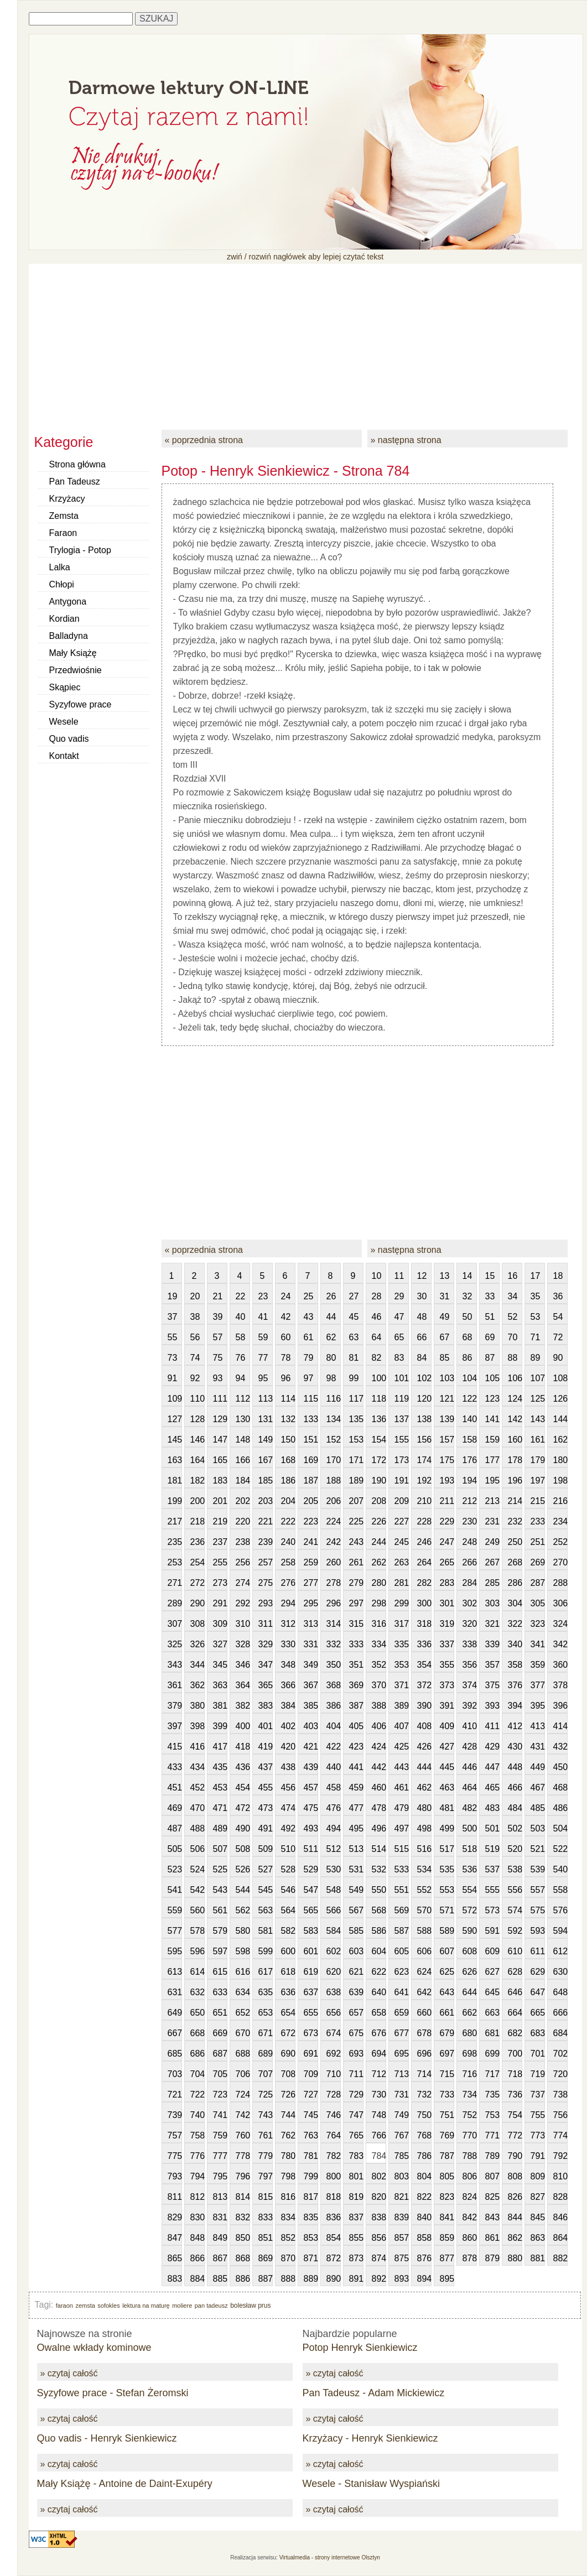  Describe the element at coordinates (311, 2258) in the screenshot. I see `871` at that location.